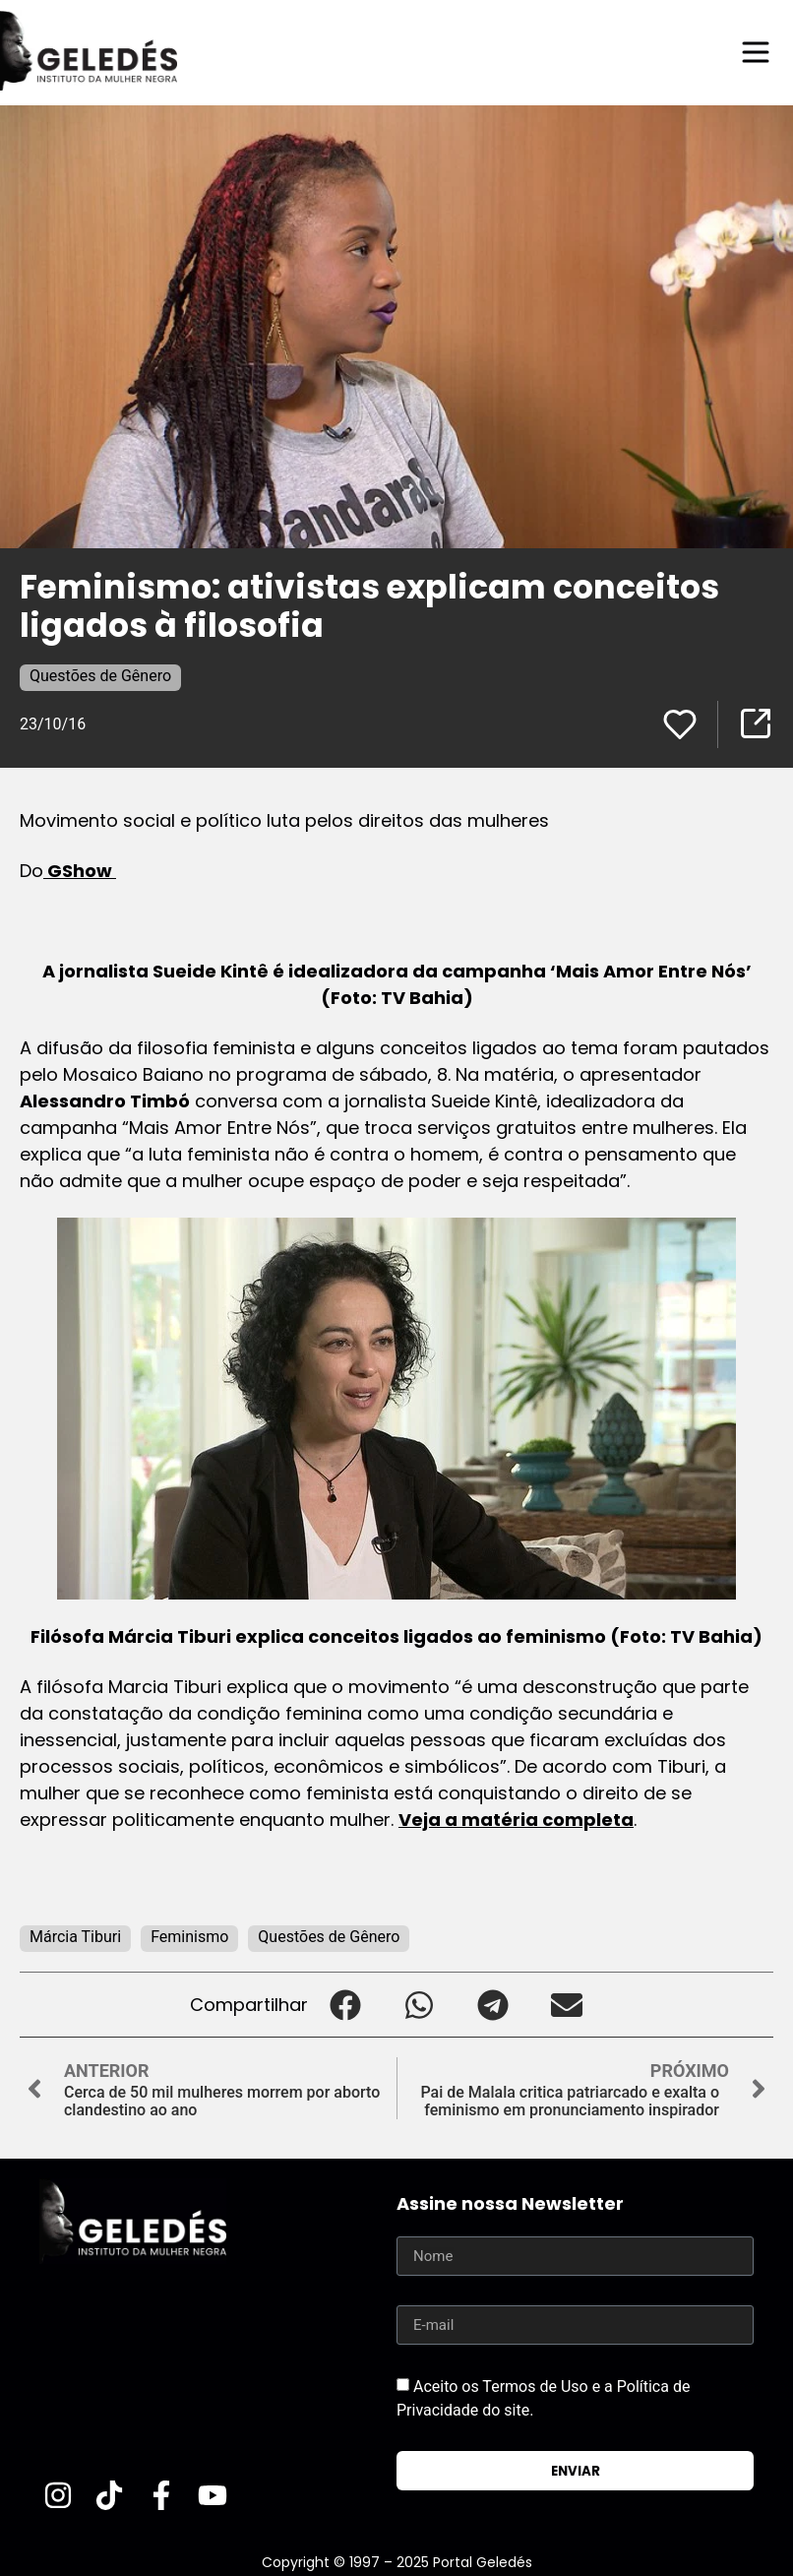 This screenshot has width=793, height=2576. I want to click on GShow, so click(79, 870).